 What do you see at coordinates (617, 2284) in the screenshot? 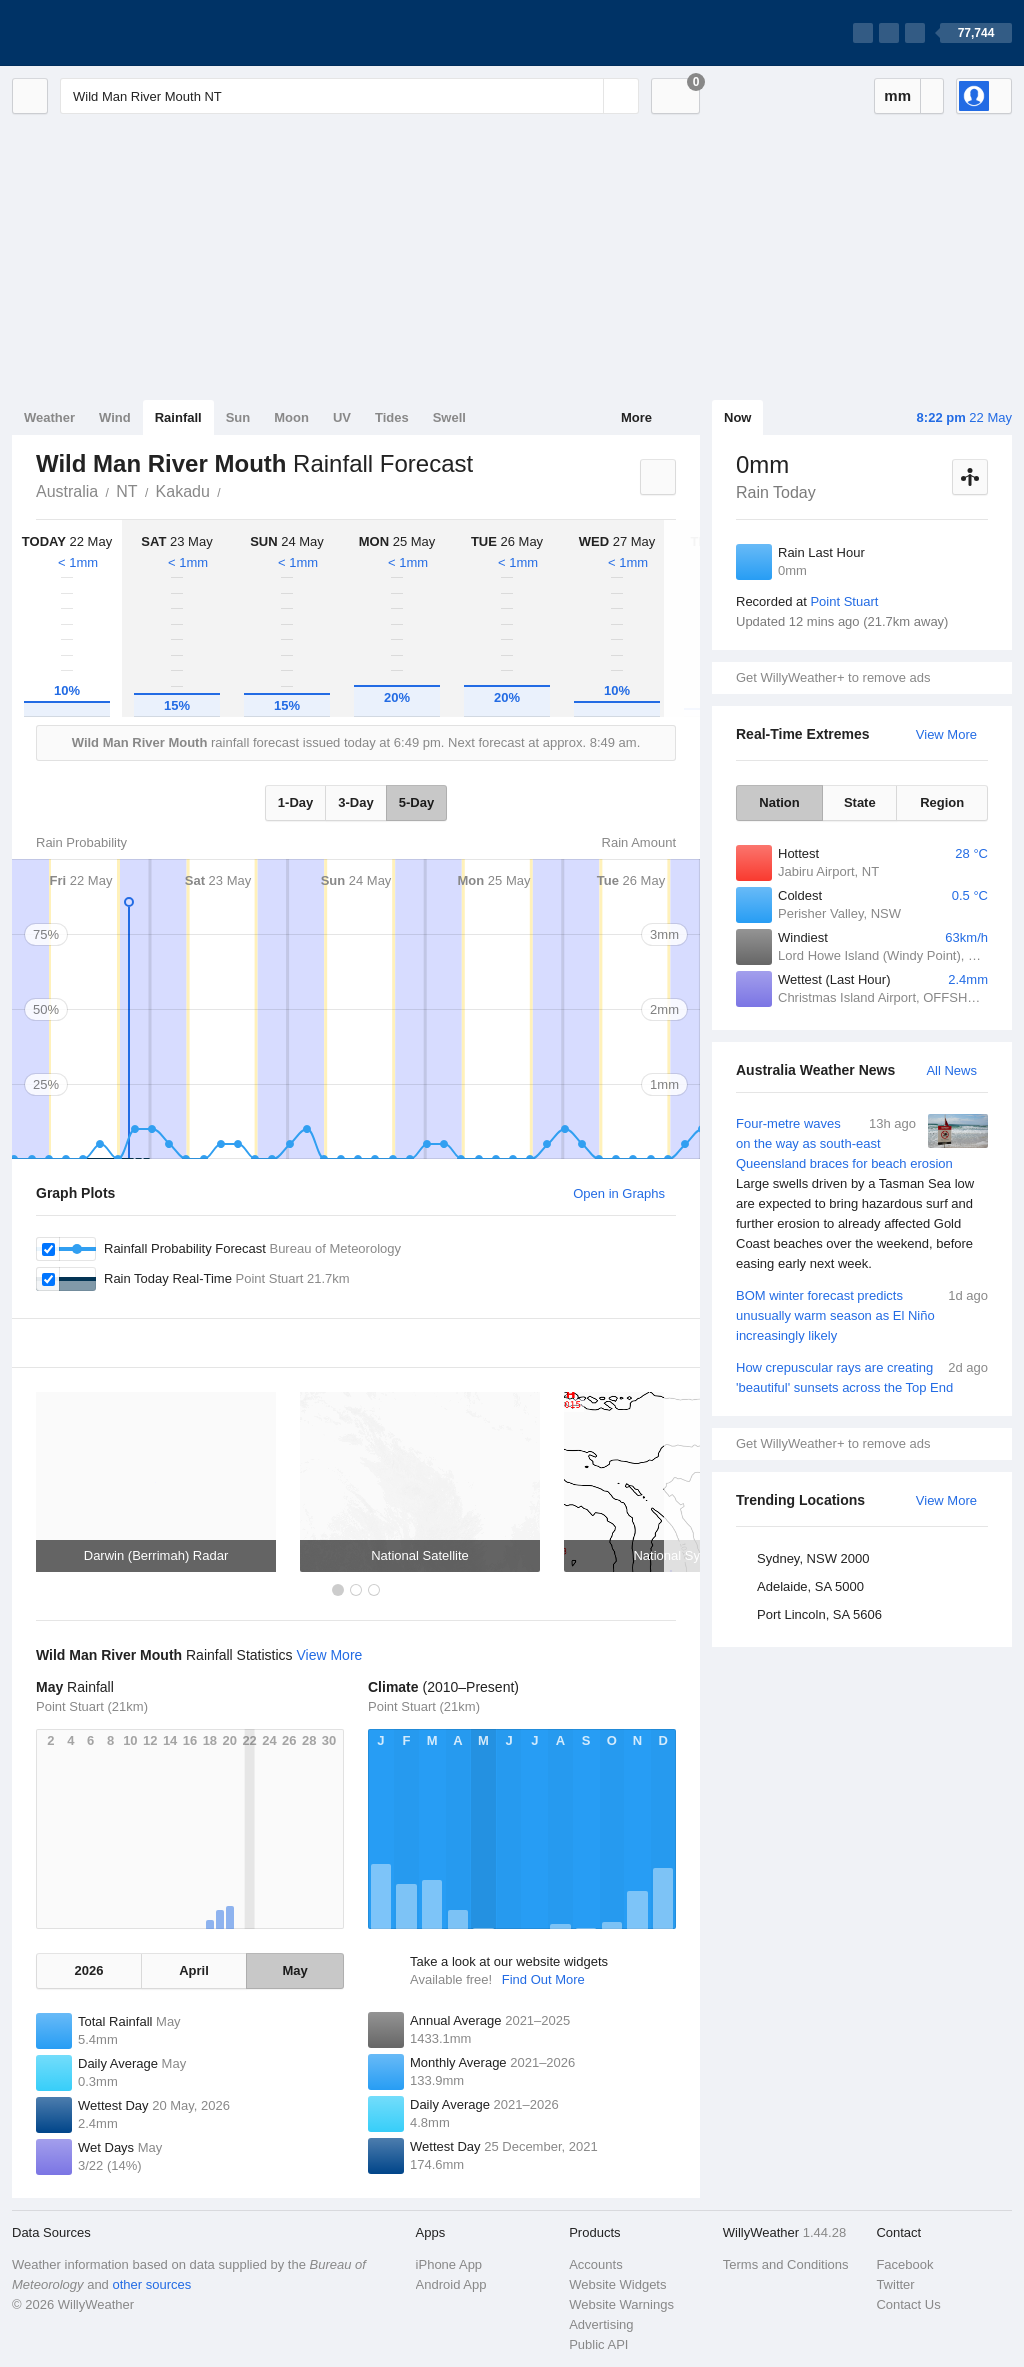
I see `Website Widgets` at bounding box center [617, 2284].